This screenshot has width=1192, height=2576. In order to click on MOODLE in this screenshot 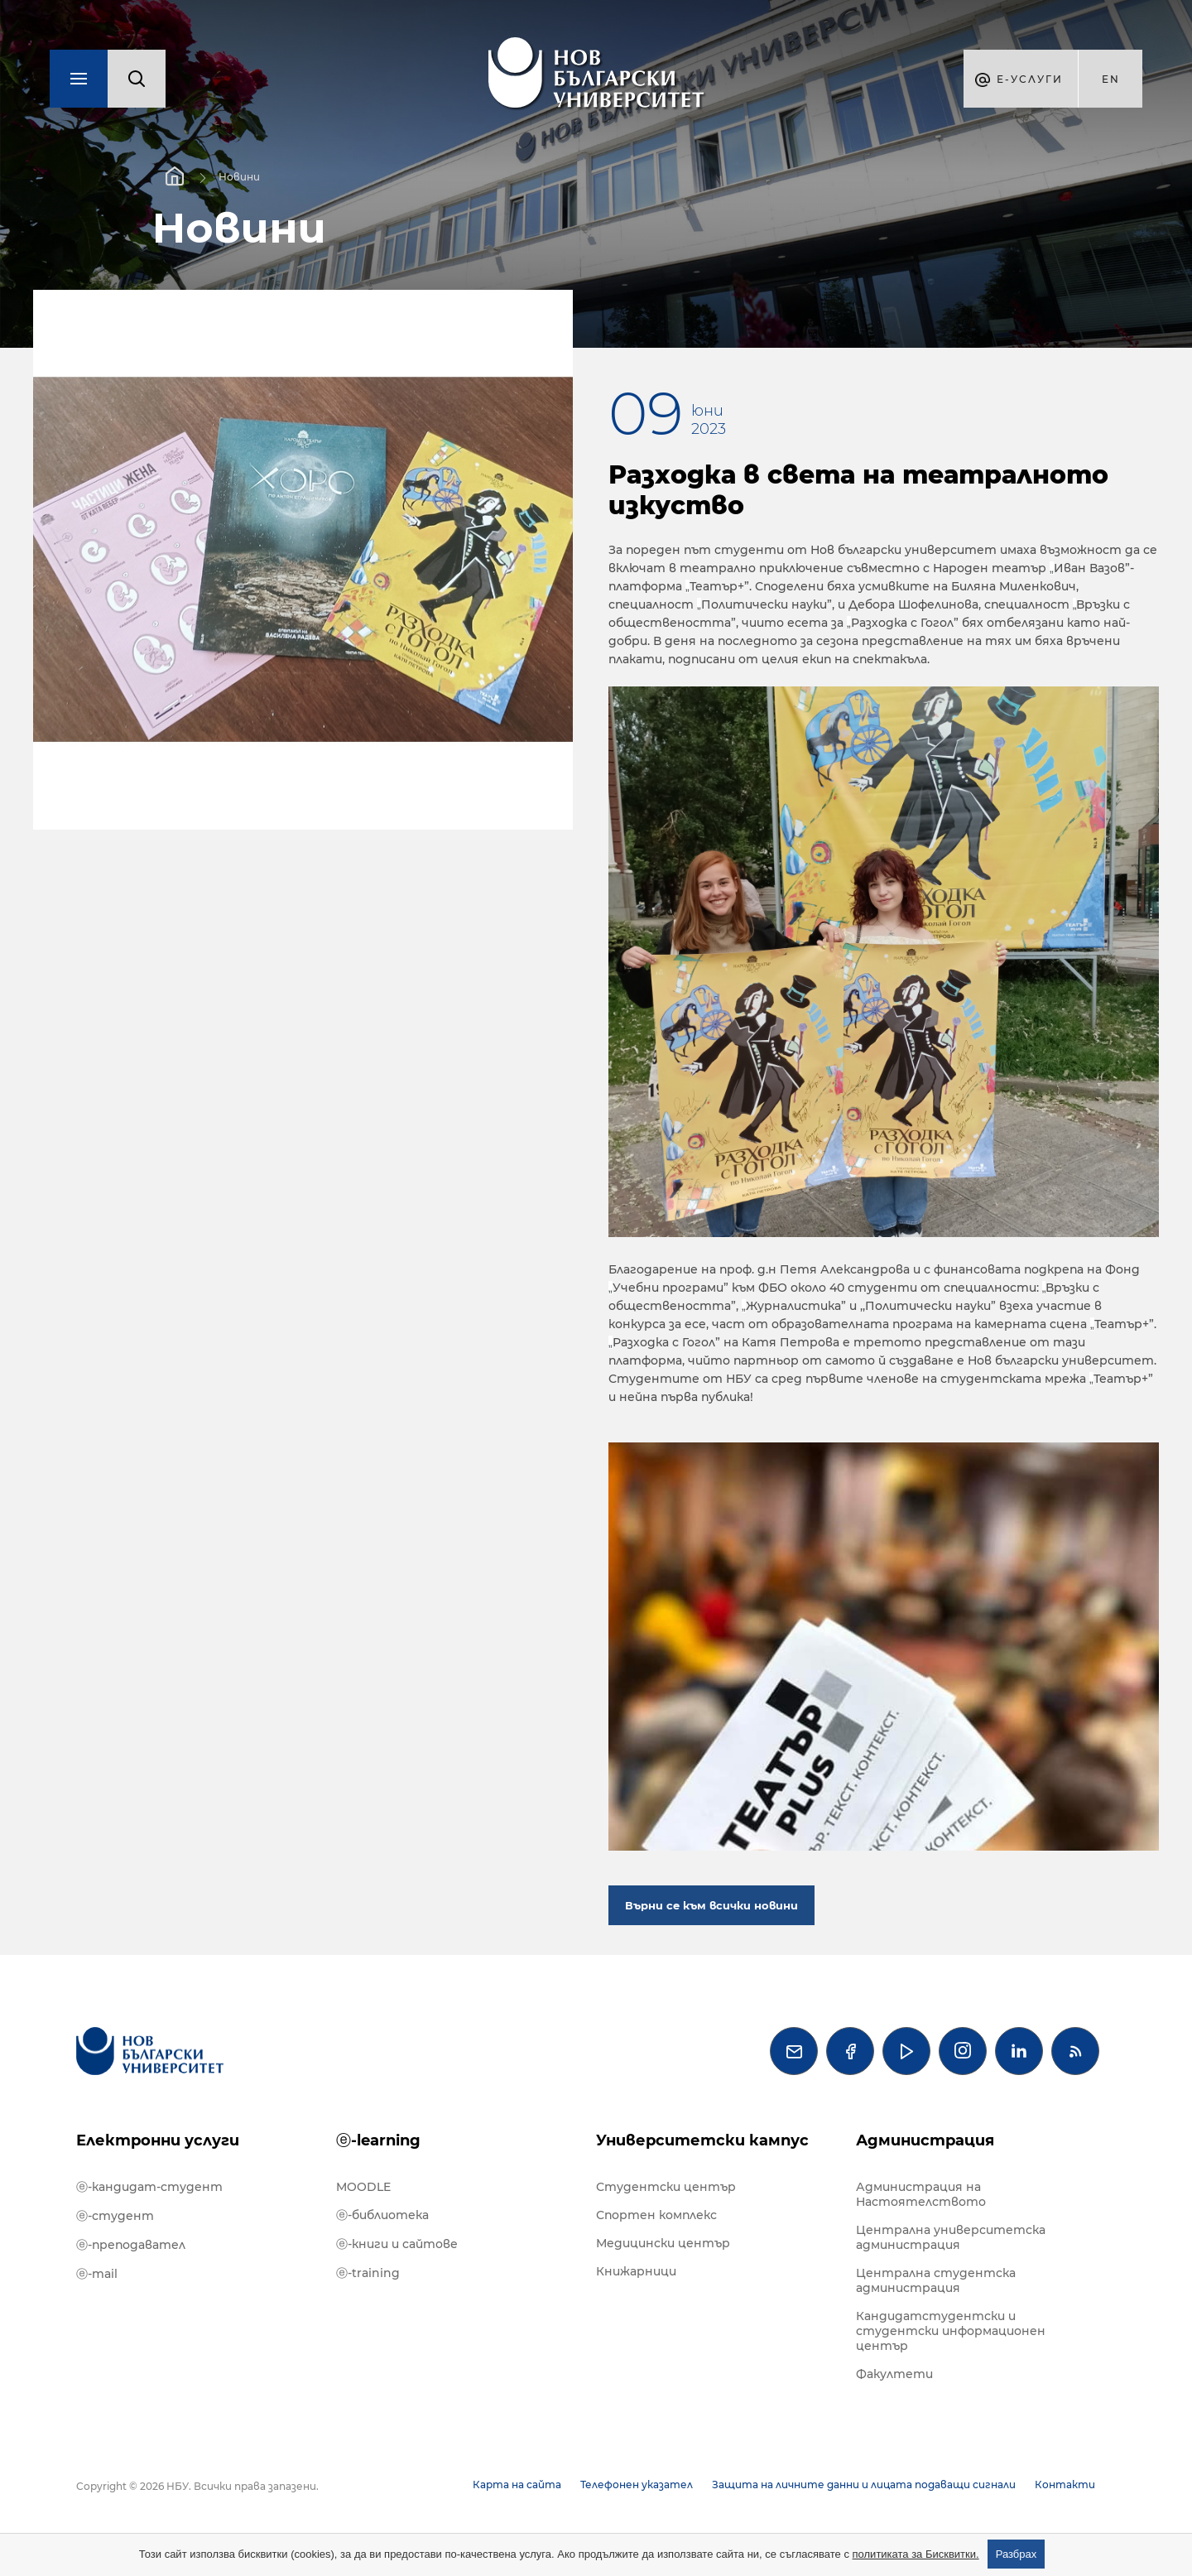, I will do `click(363, 2186)`.